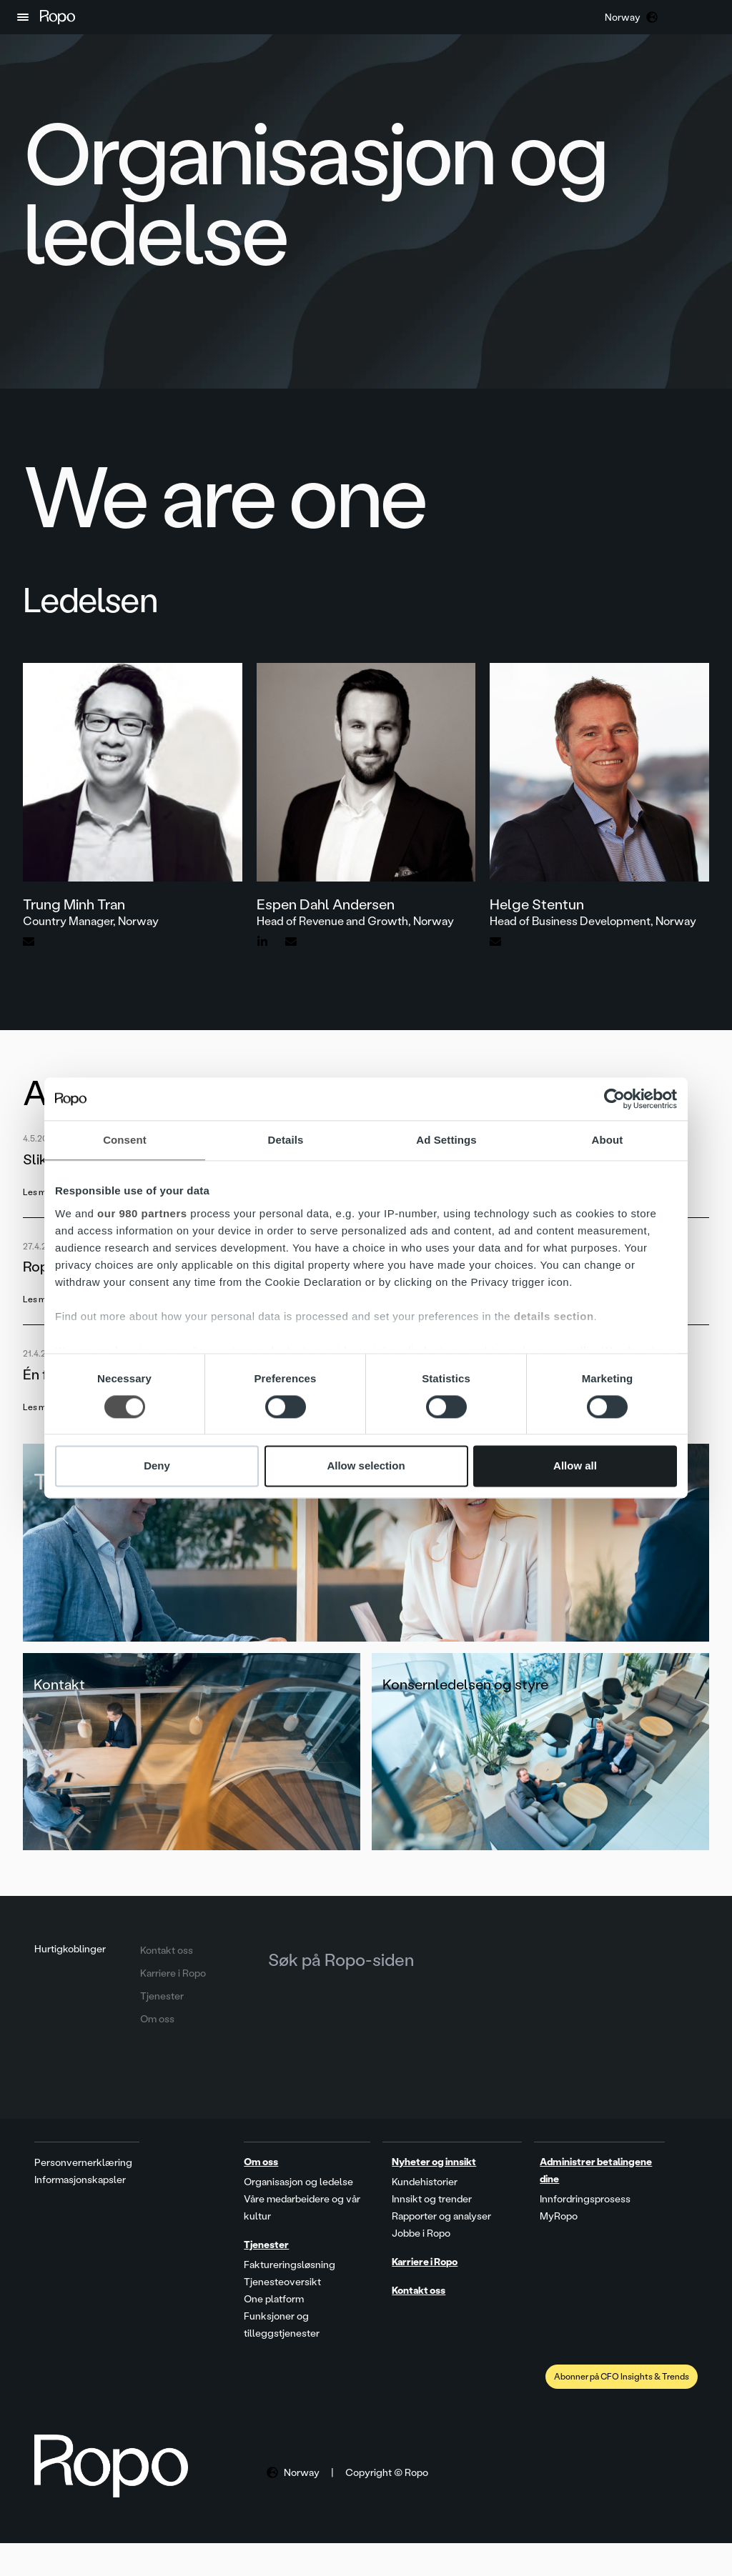  I want to click on Allow selection, so click(366, 1466).